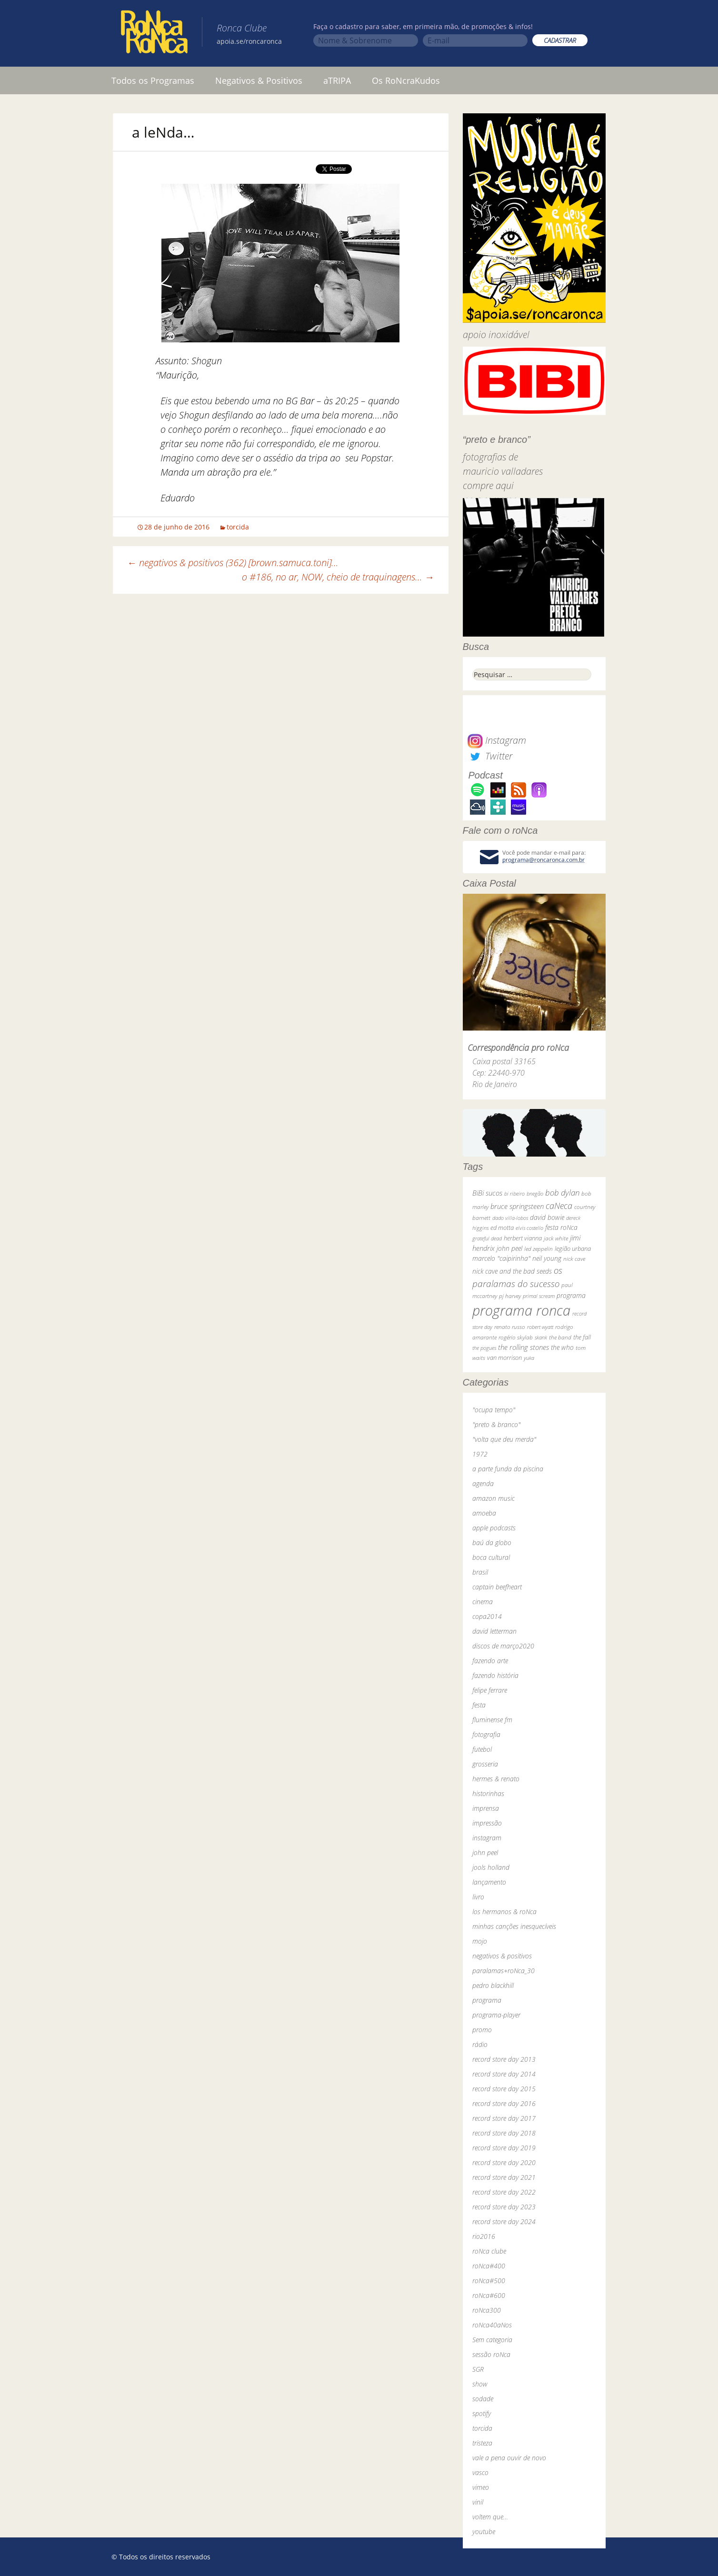 Image resolution: width=718 pixels, height=2576 pixels. I want to click on amoeba, so click(484, 1513).